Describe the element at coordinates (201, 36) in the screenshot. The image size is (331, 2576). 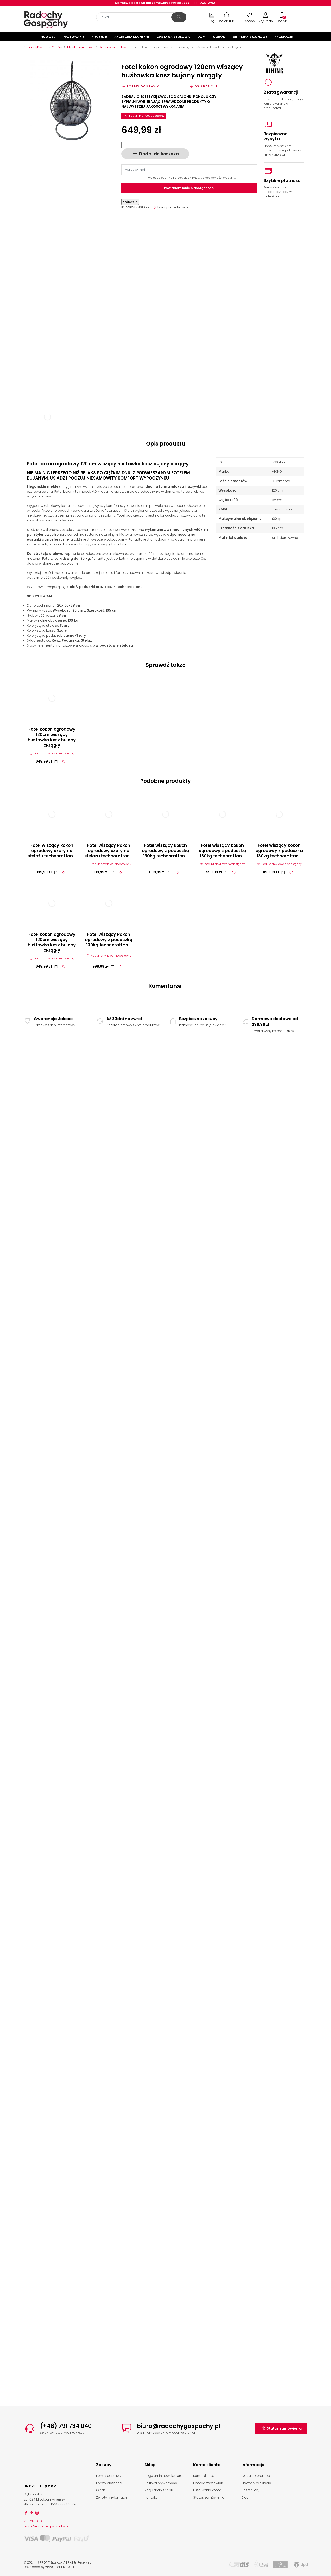
I see `Dom` at that location.